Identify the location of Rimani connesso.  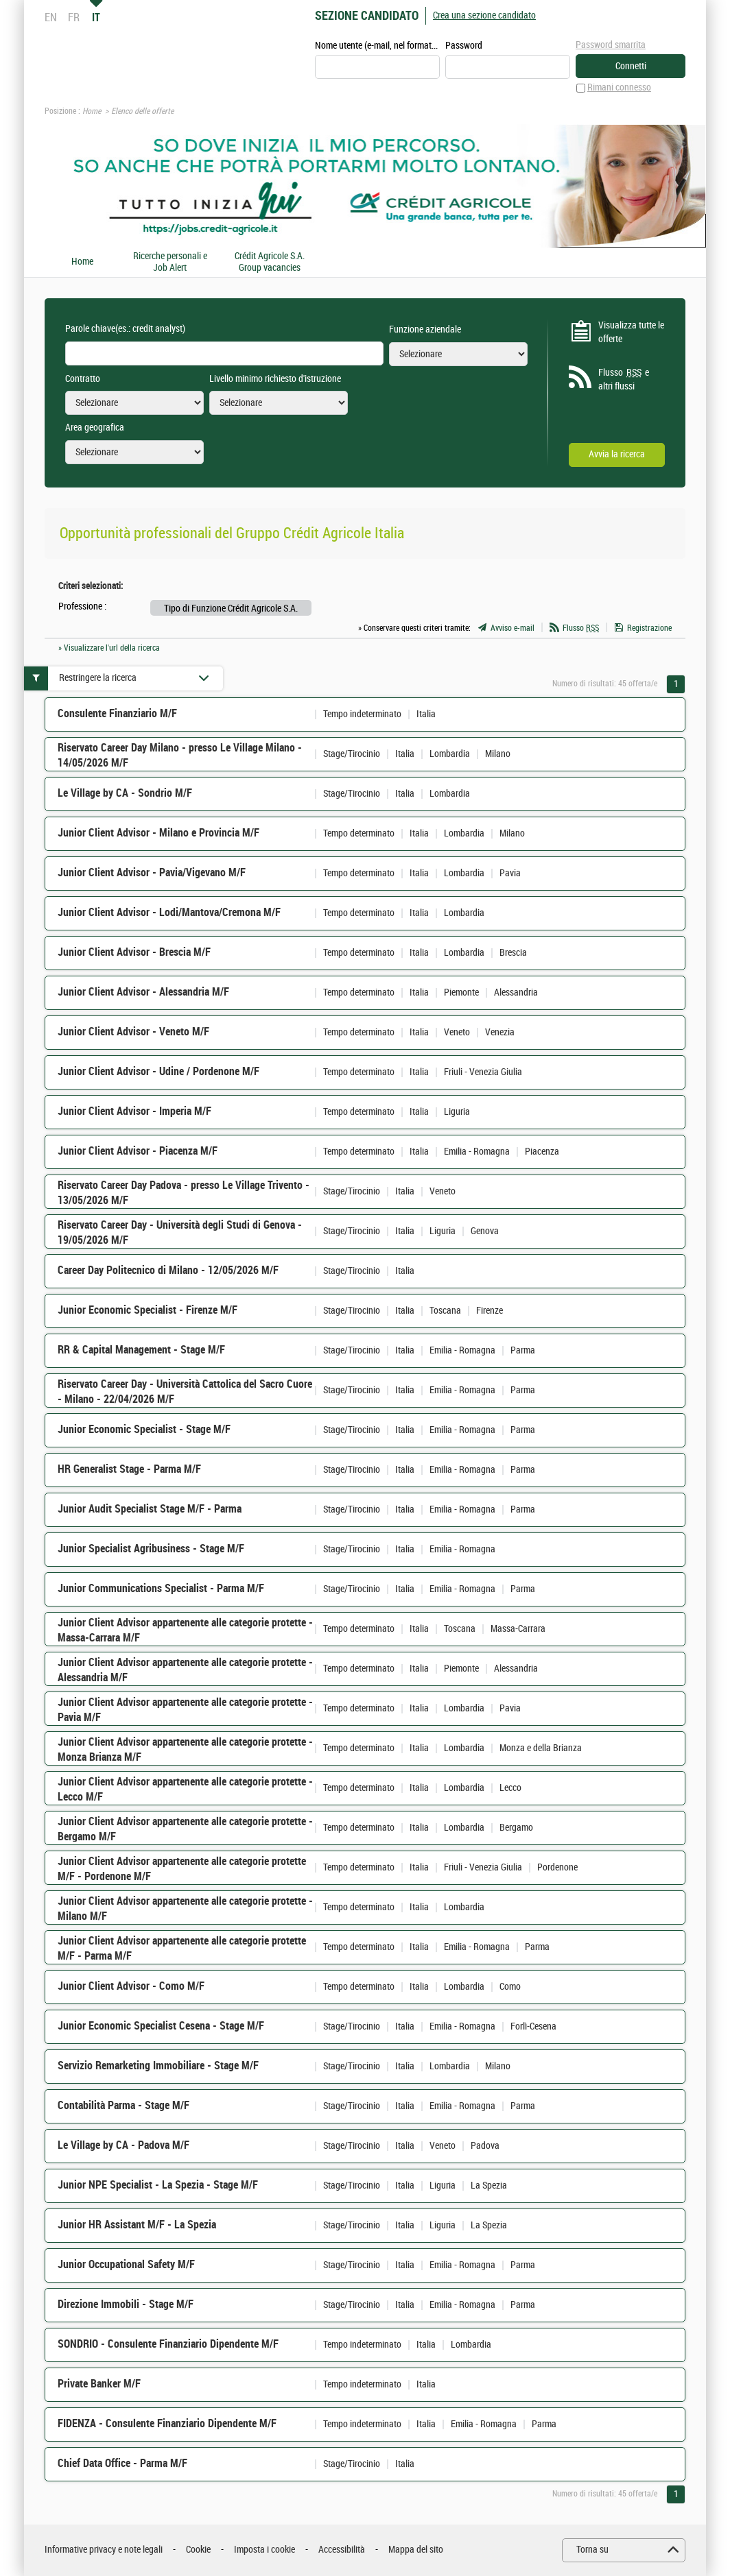
(619, 88).